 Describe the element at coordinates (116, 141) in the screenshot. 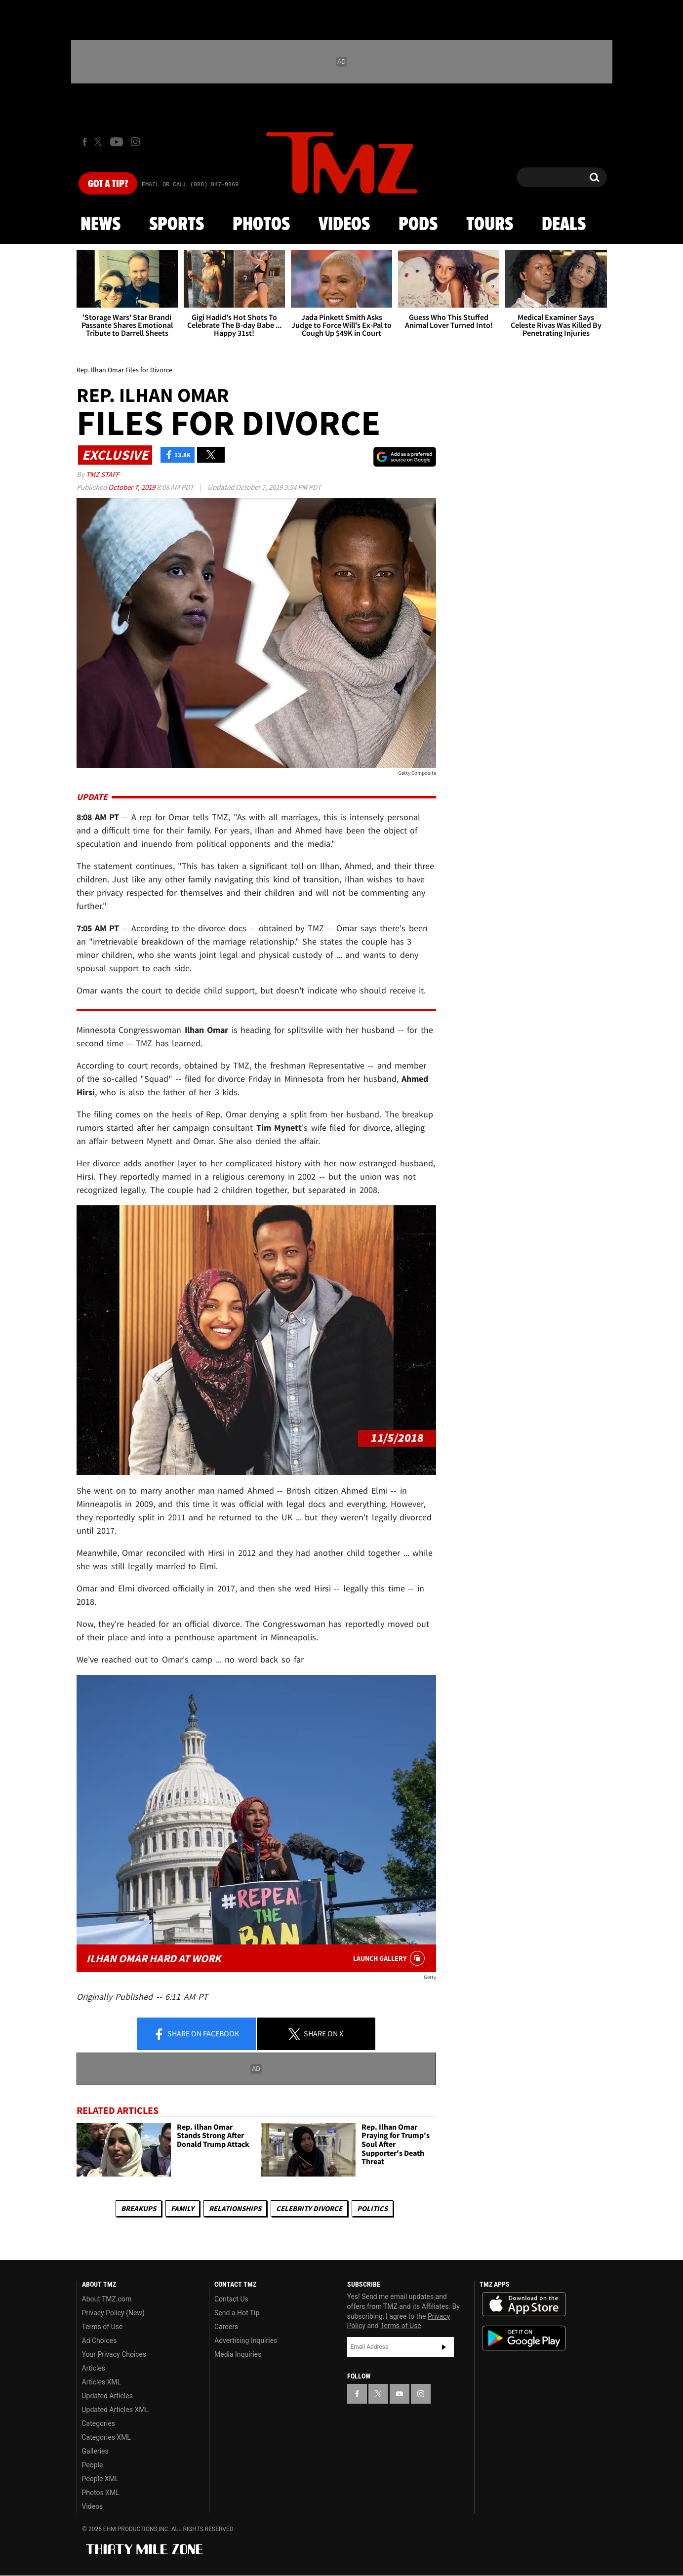

I see `[TMZ on Youtube]` at that location.